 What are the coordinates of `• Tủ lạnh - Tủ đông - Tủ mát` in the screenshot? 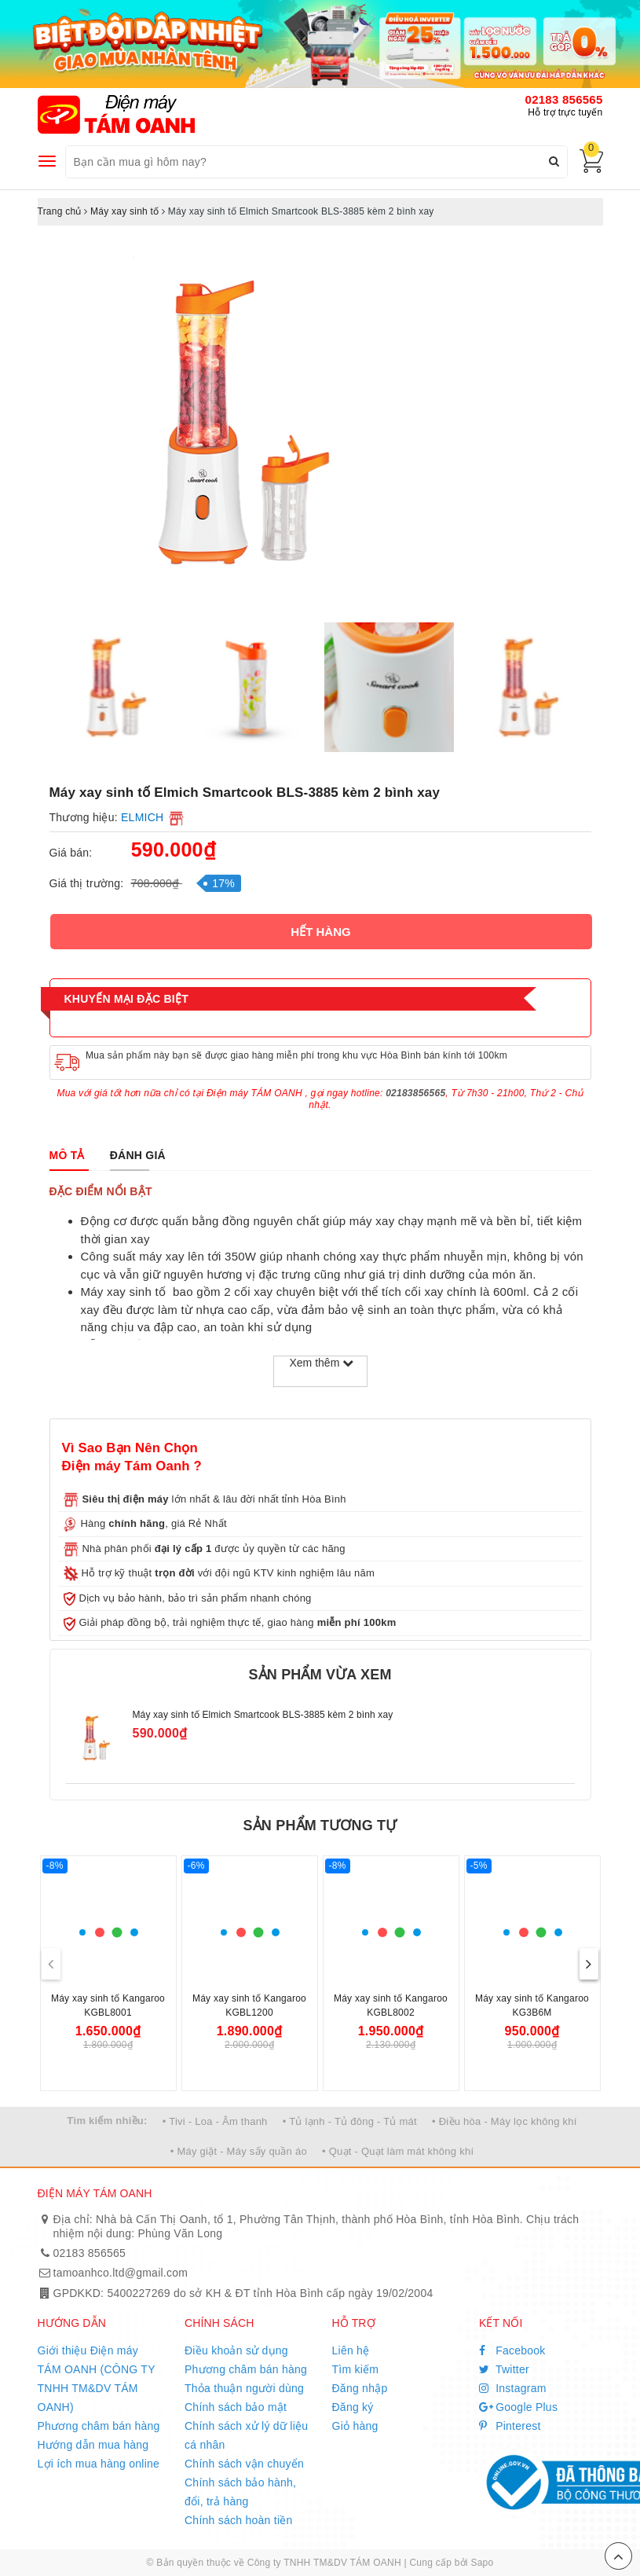 It's located at (350, 2121).